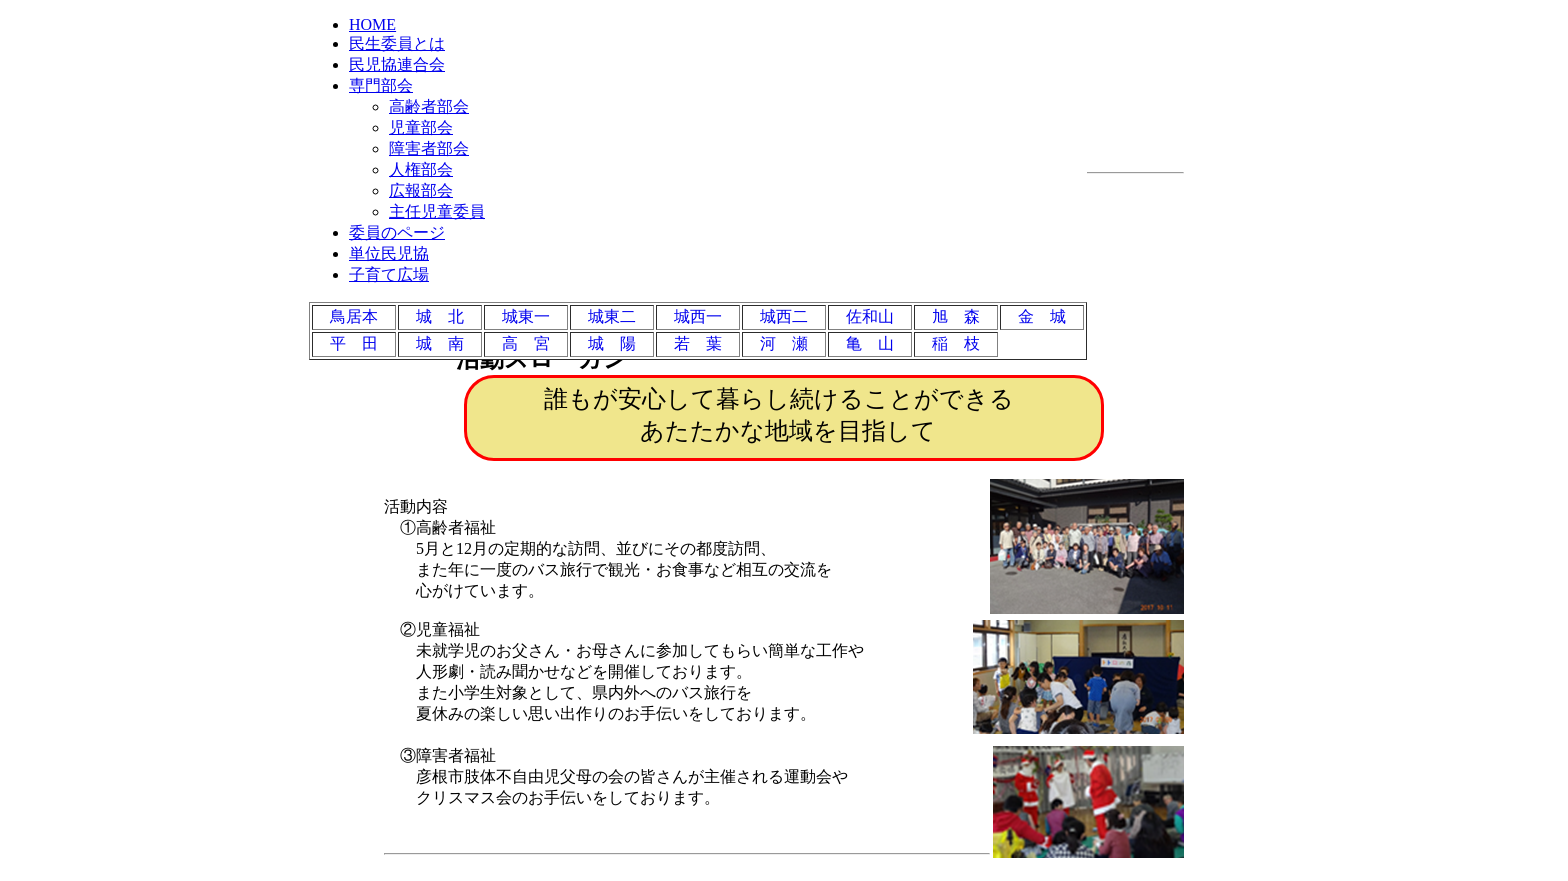 The width and height of the screenshot is (1568, 881). What do you see at coordinates (526, 343) in the screenshot?
I see `高 宮` at bounding box center [526, 343].